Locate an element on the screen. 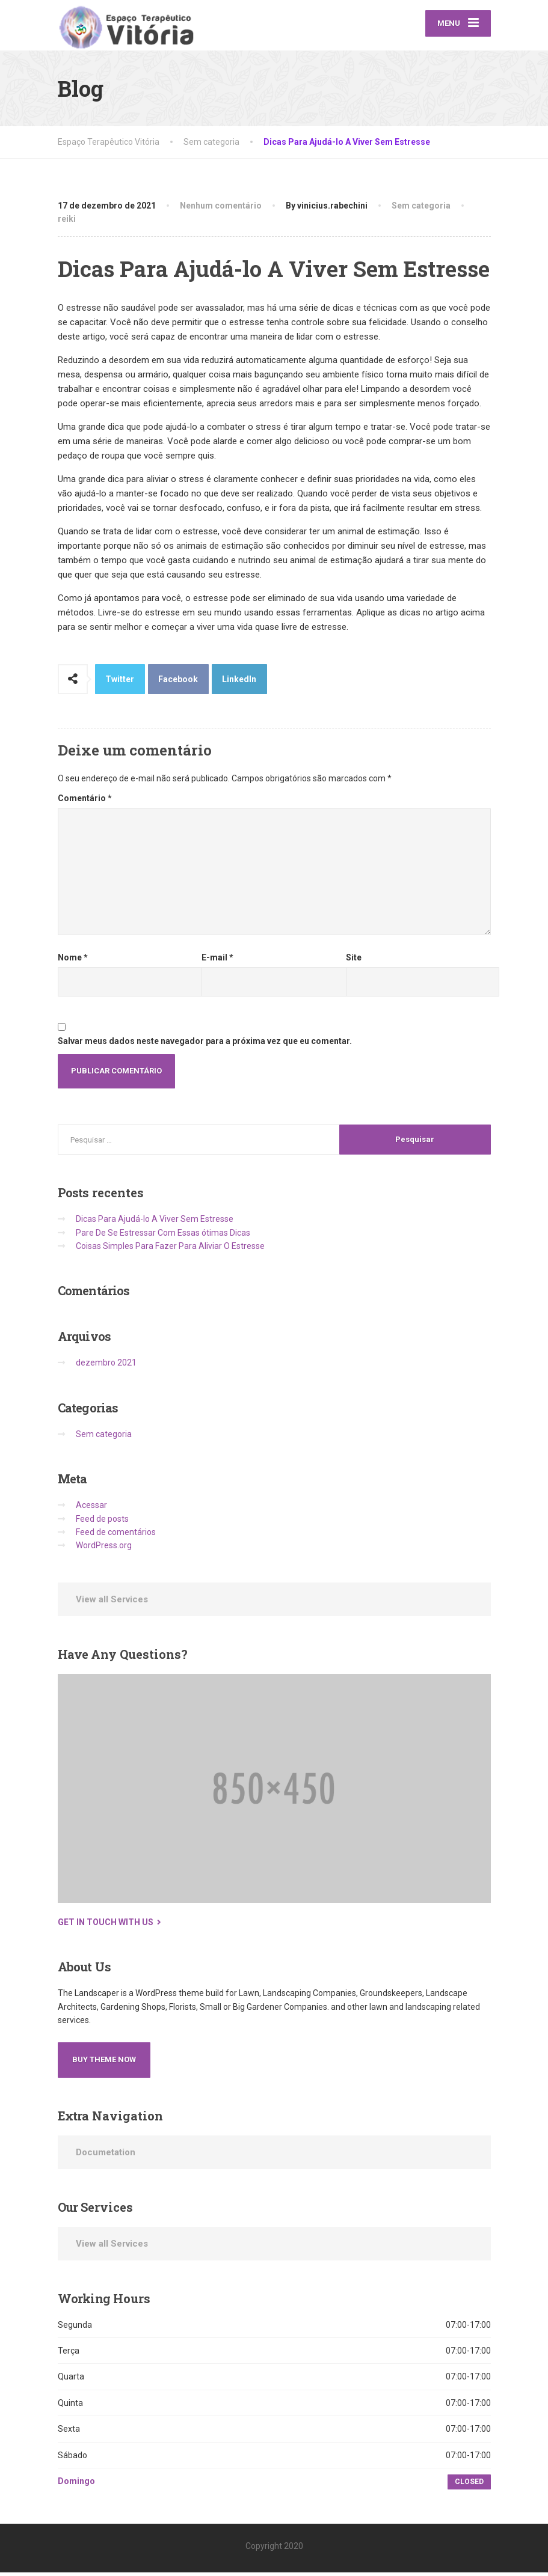 The width and height of the screenshot is (548, 2576). LinkedIn is located at coordinates (239, 683).